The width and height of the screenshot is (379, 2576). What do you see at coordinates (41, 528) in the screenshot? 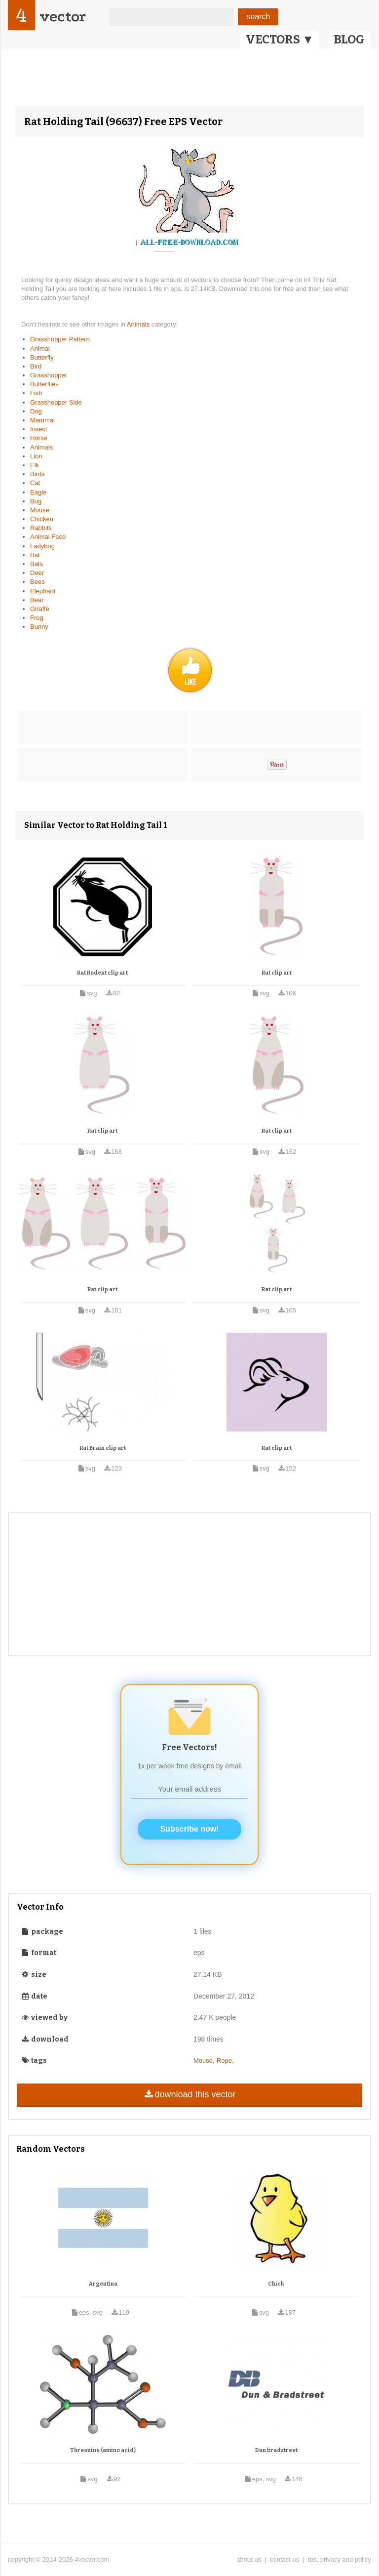
I see `Rabbits` at bounding box center [41, 528].